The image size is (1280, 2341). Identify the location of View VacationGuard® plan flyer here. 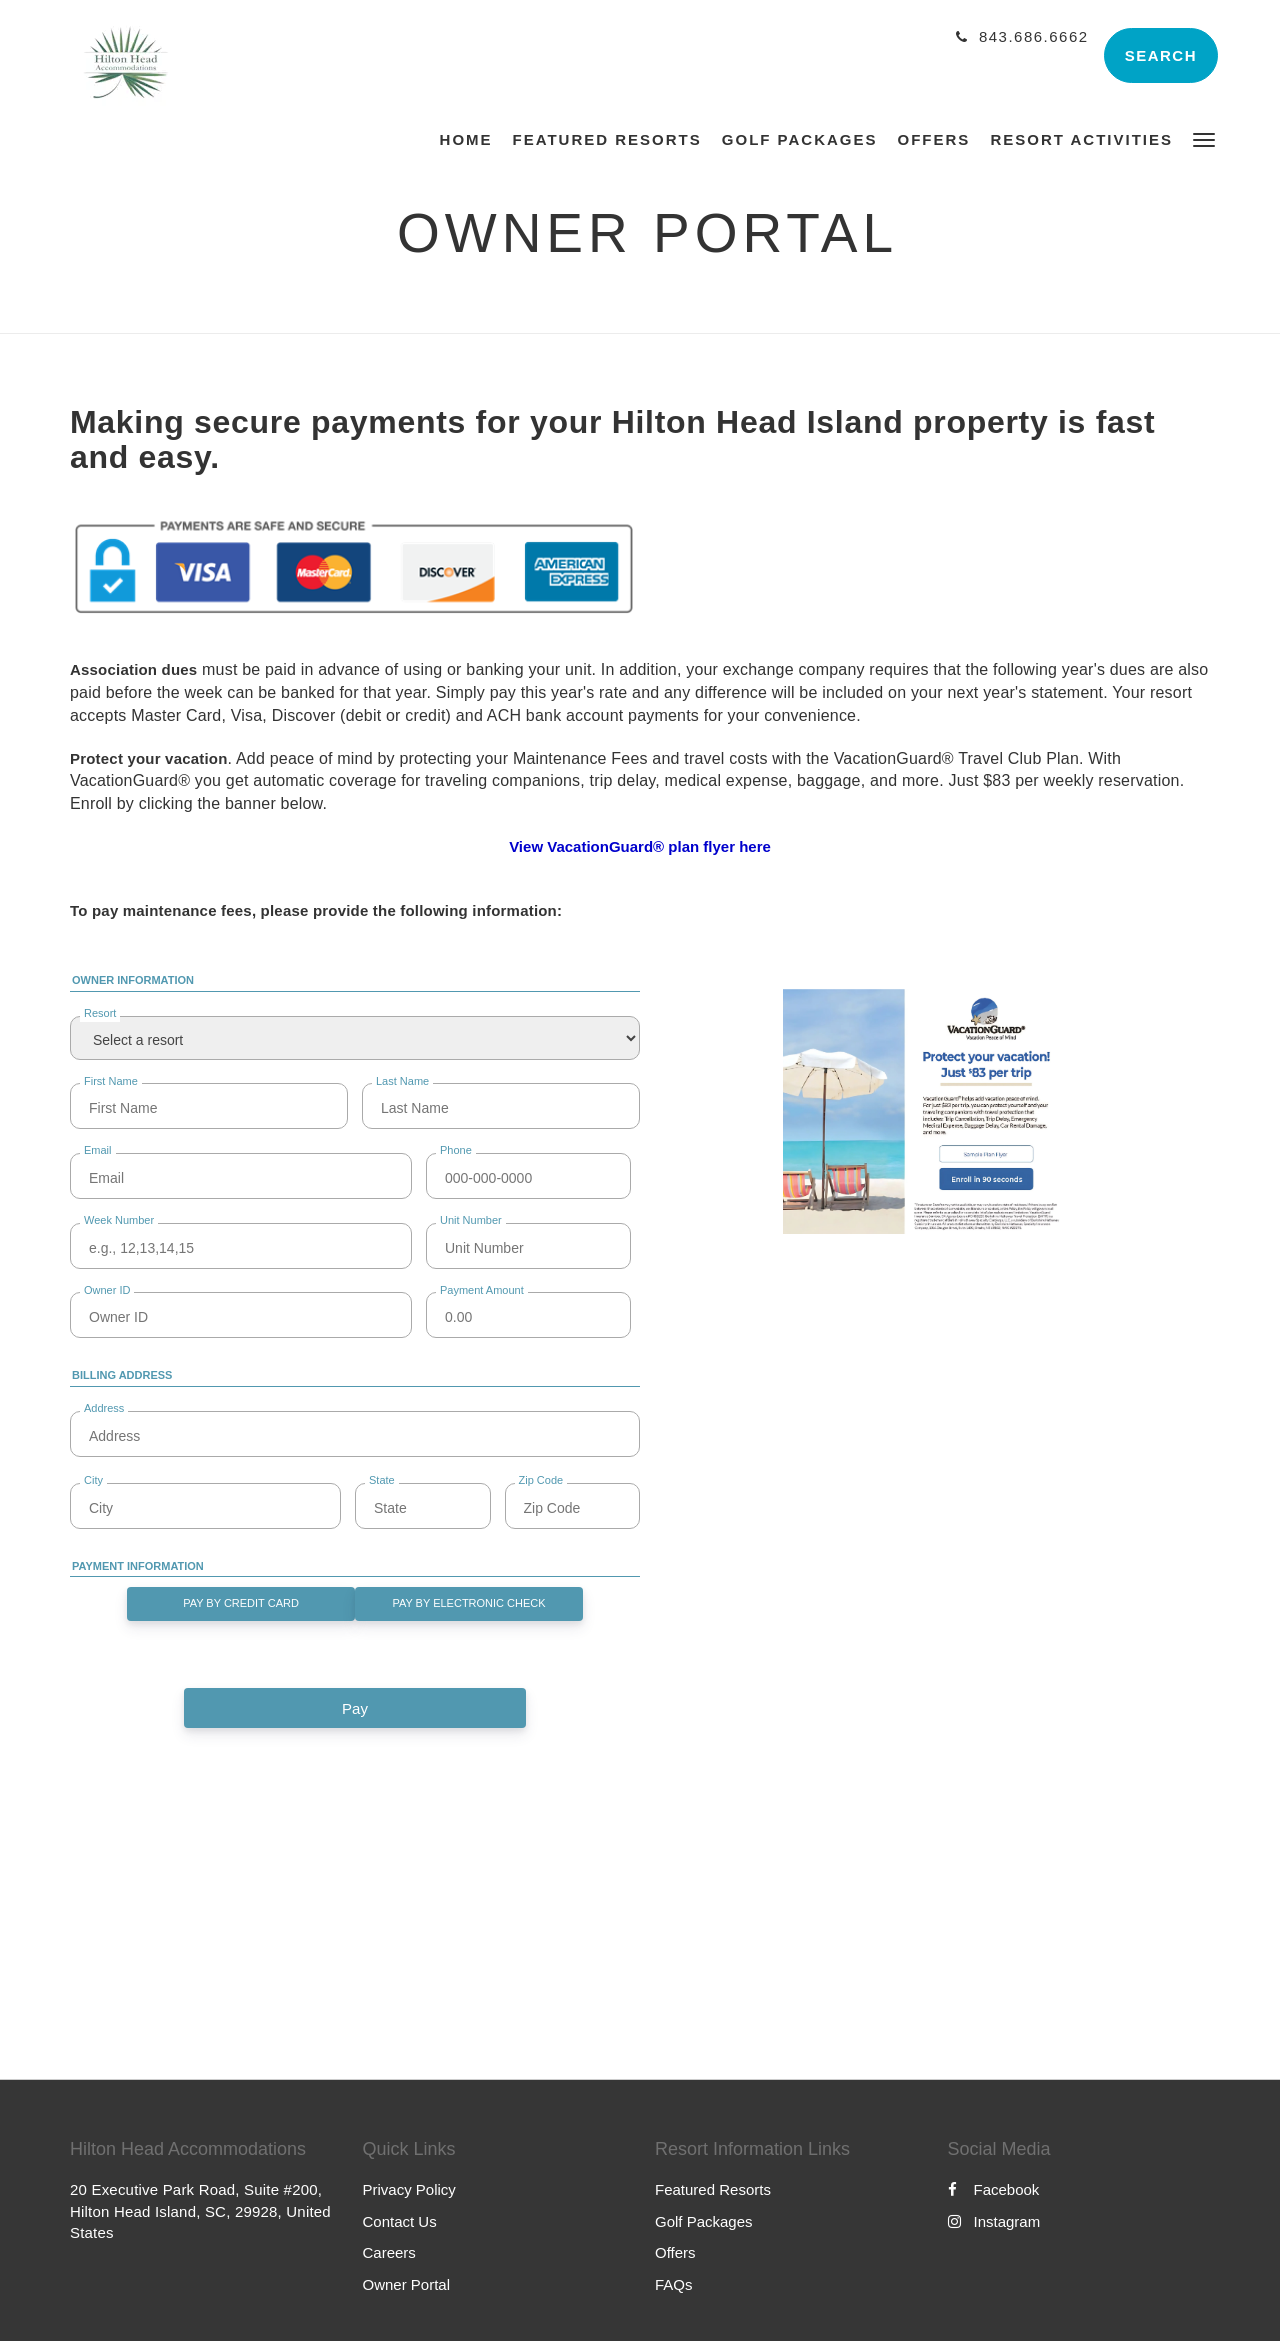
(640, 846).